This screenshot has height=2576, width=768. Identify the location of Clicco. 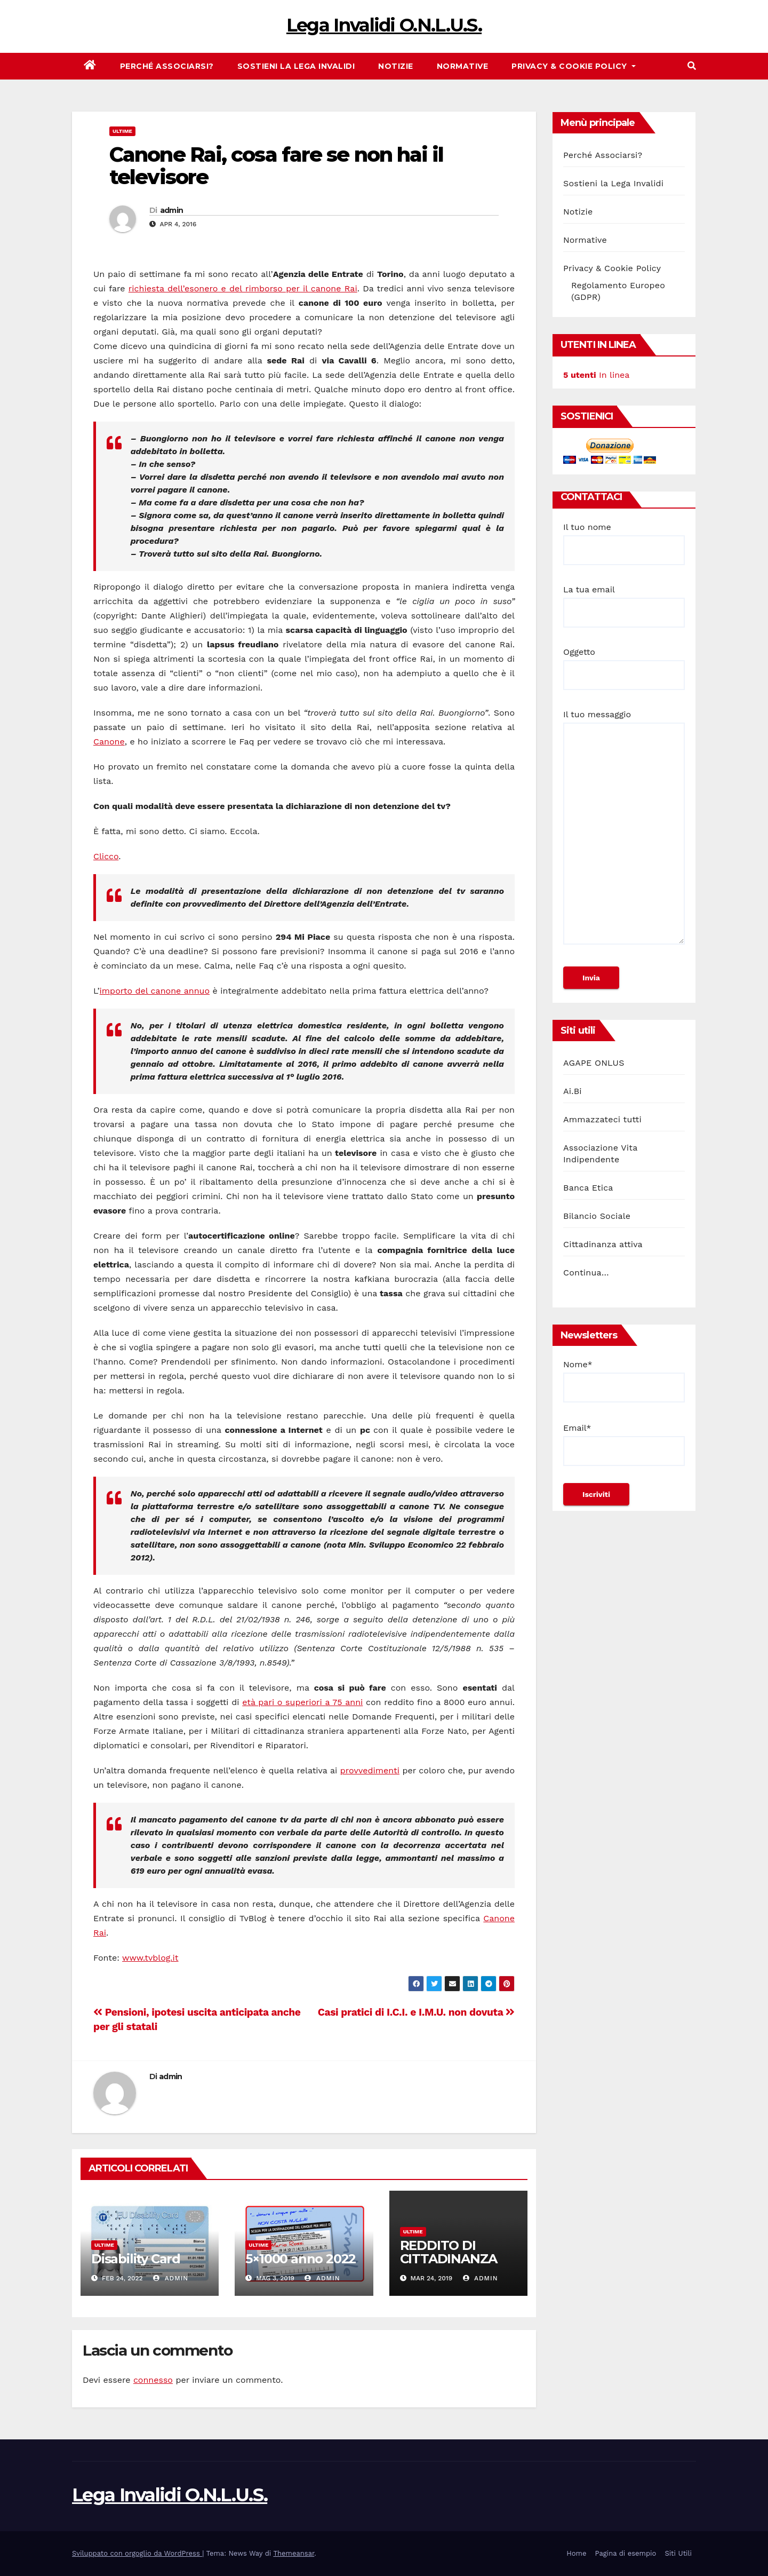
(105, 856).